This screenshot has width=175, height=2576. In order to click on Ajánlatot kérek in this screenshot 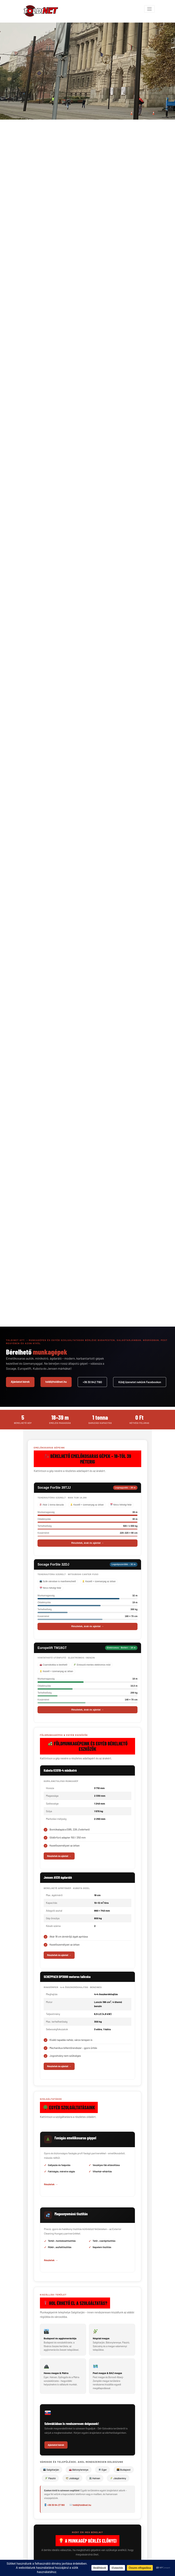, I will do `click(20, 1381)`.